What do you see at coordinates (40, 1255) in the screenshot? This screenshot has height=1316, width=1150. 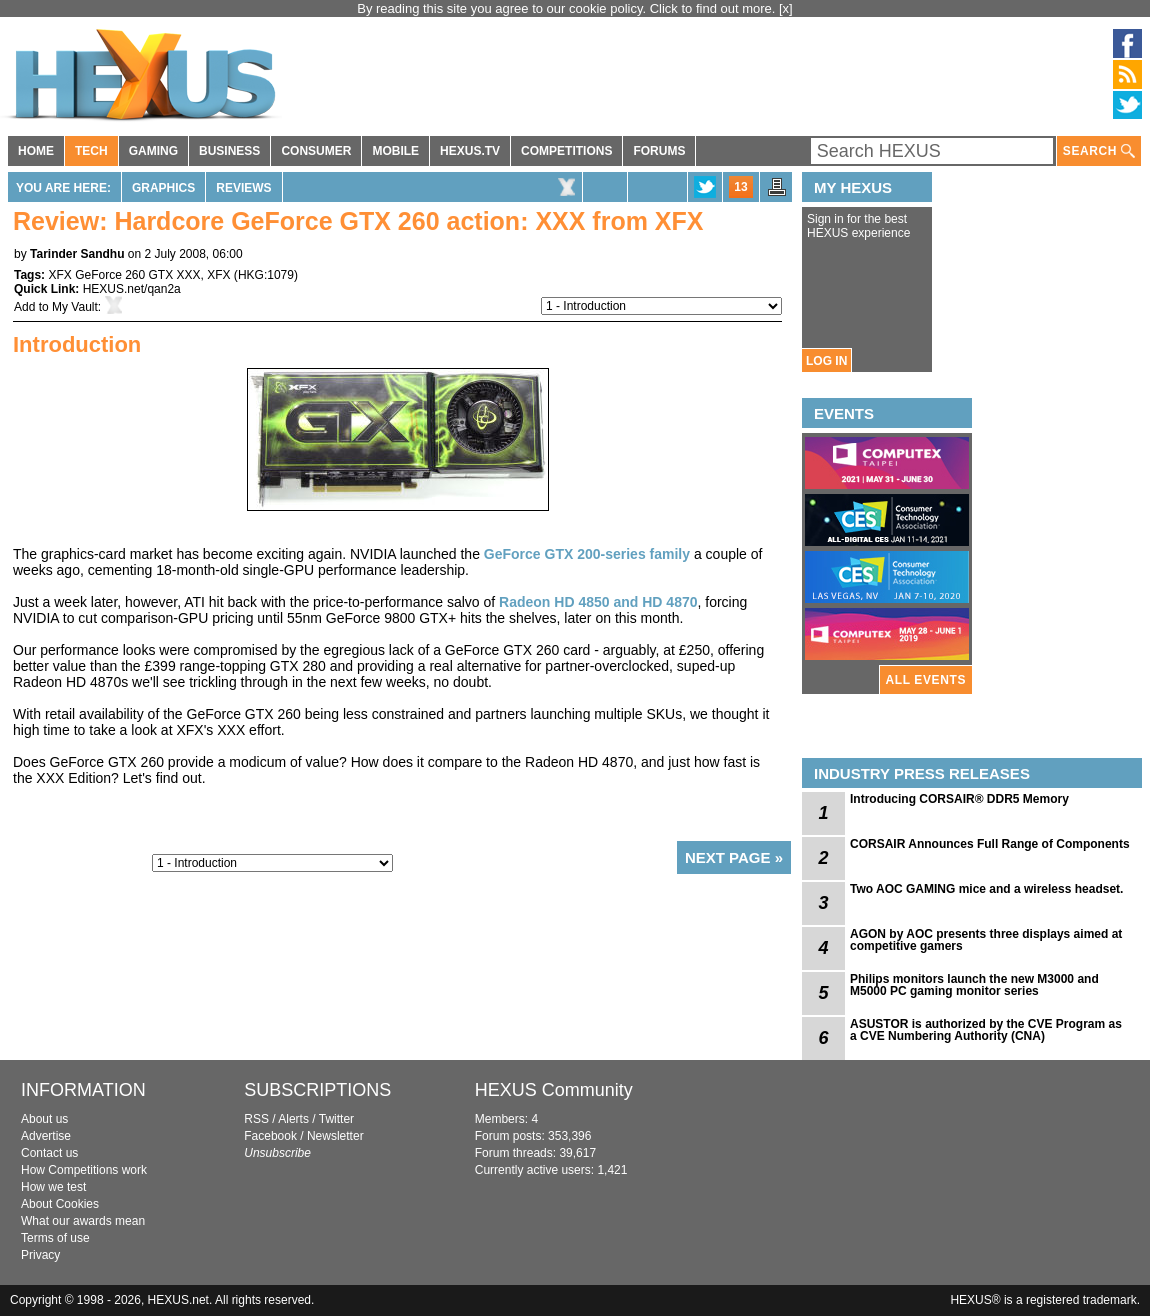 I see `Privacy` at bounding box center [40, 1255].